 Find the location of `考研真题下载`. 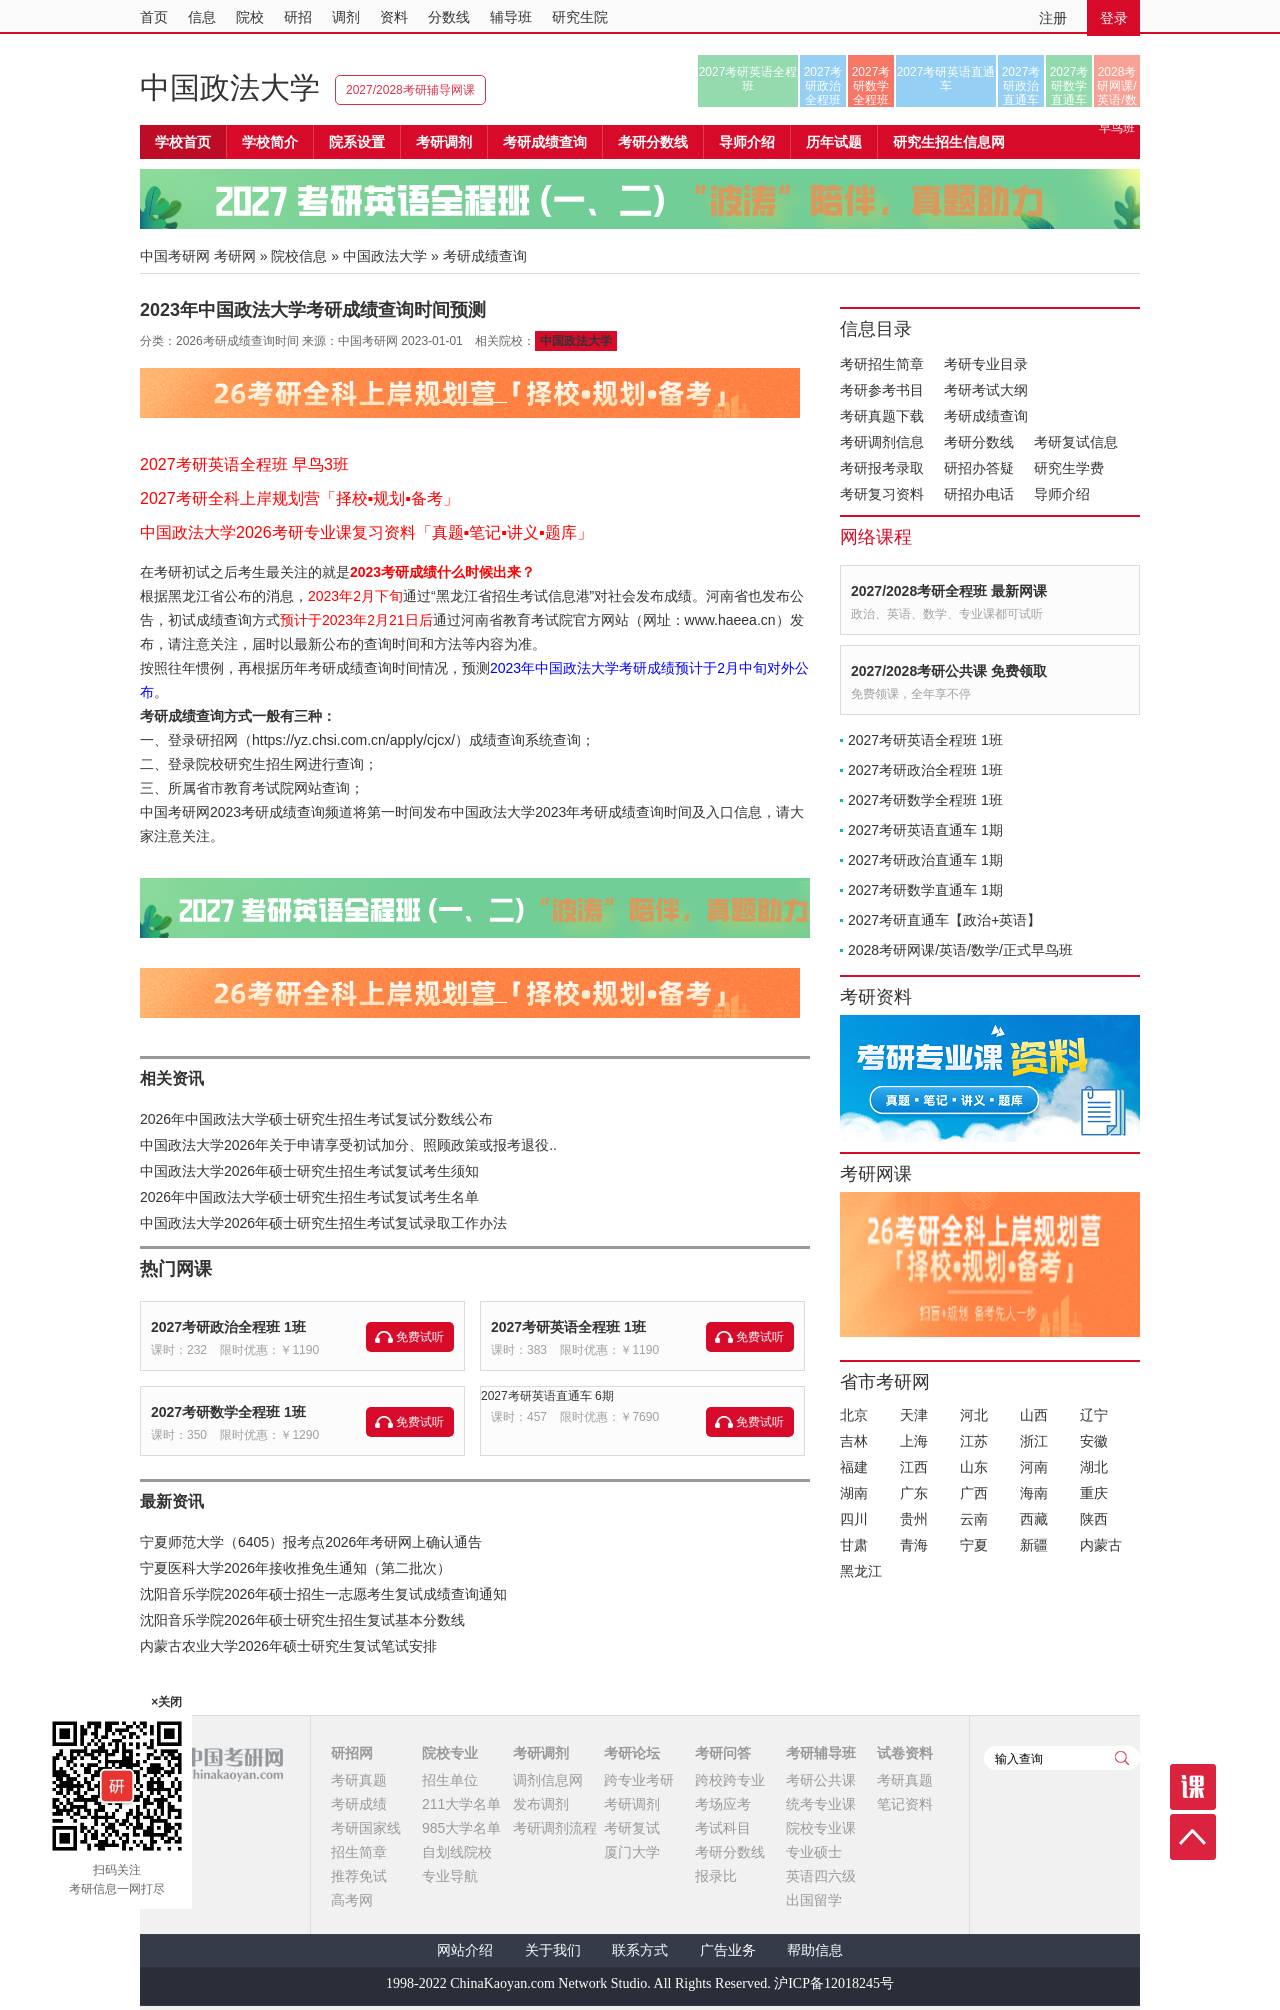

考研真题下载 is located at coordinates (882, 416).